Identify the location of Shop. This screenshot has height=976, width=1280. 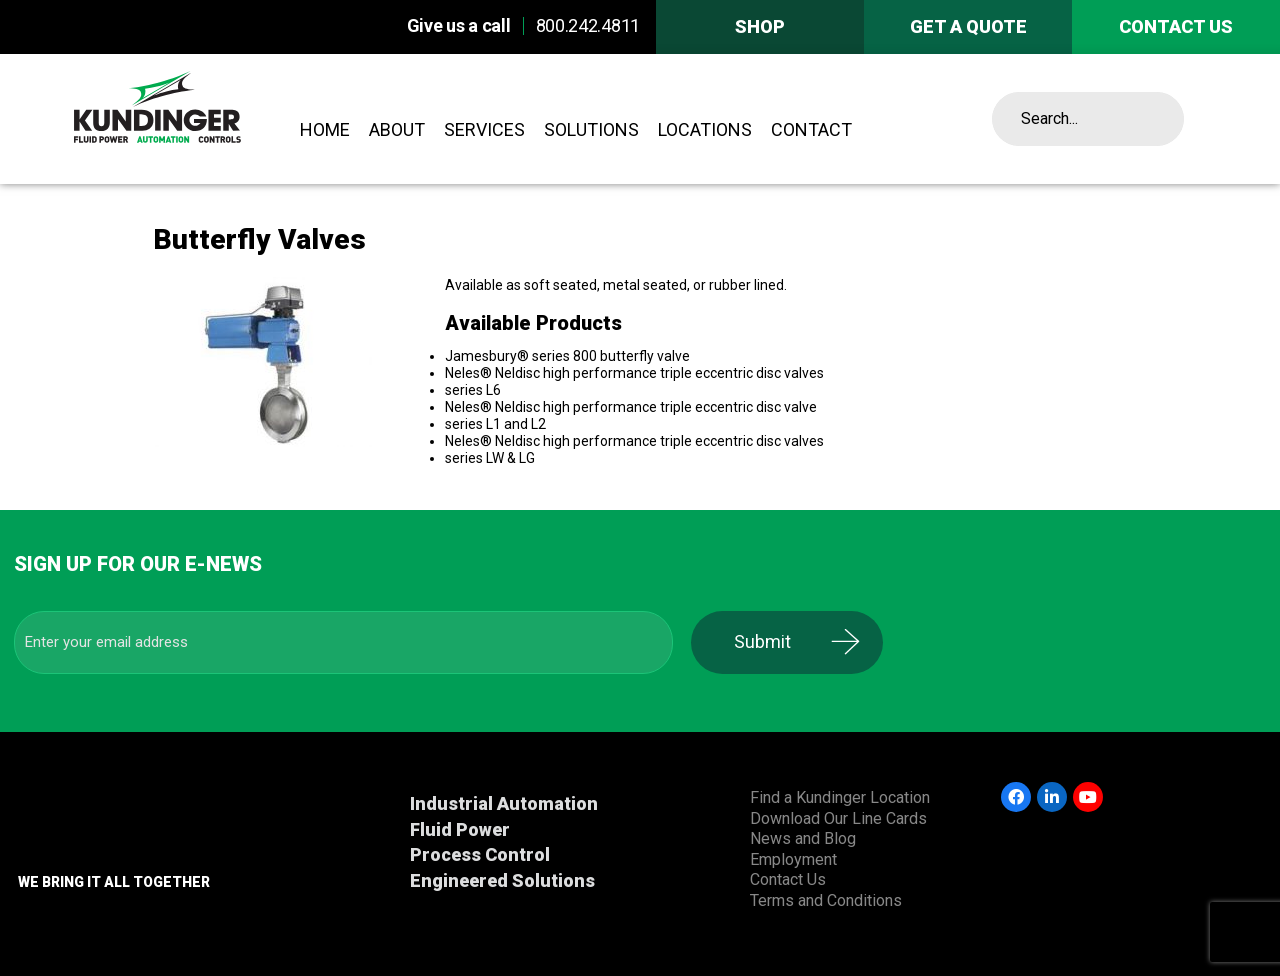
(760, 26).